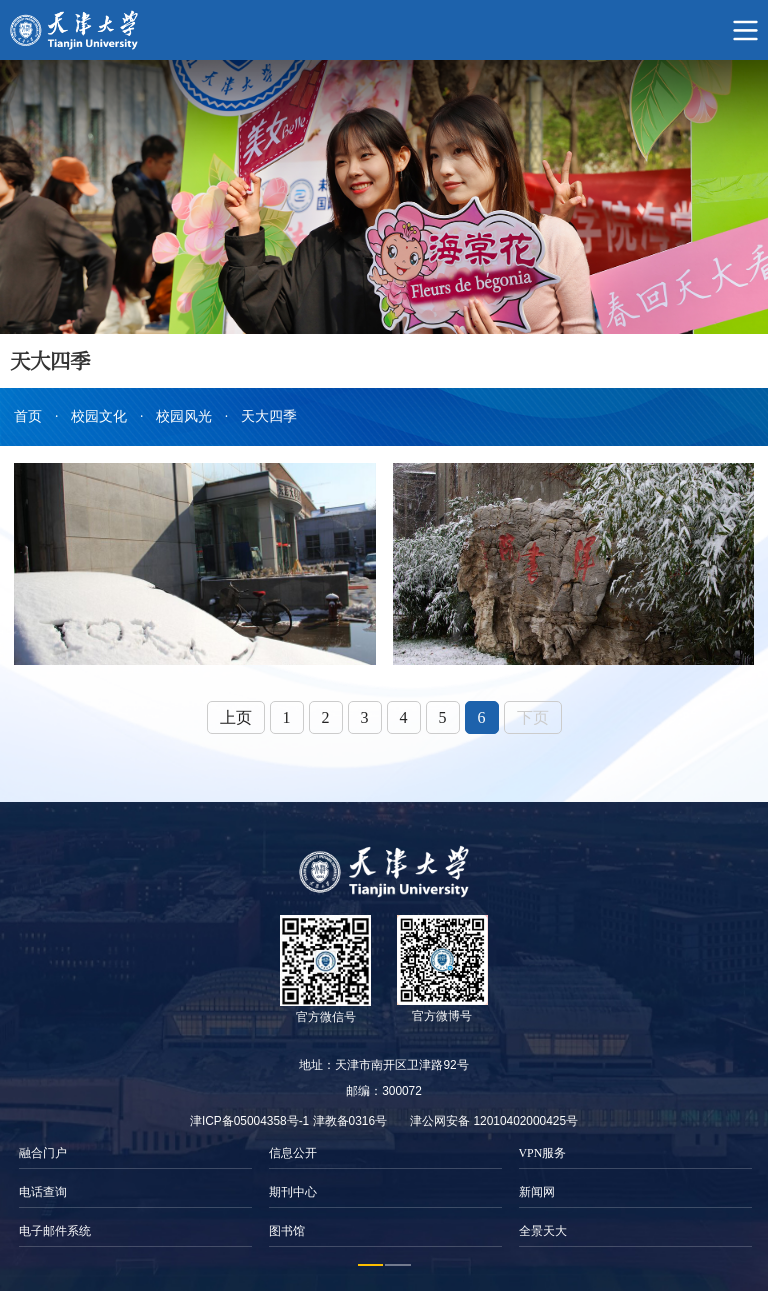 The image size is (768, 1291). Describe the element at coordinates (371, 1265) in the screenshot. I see `1 [button]` at that location.